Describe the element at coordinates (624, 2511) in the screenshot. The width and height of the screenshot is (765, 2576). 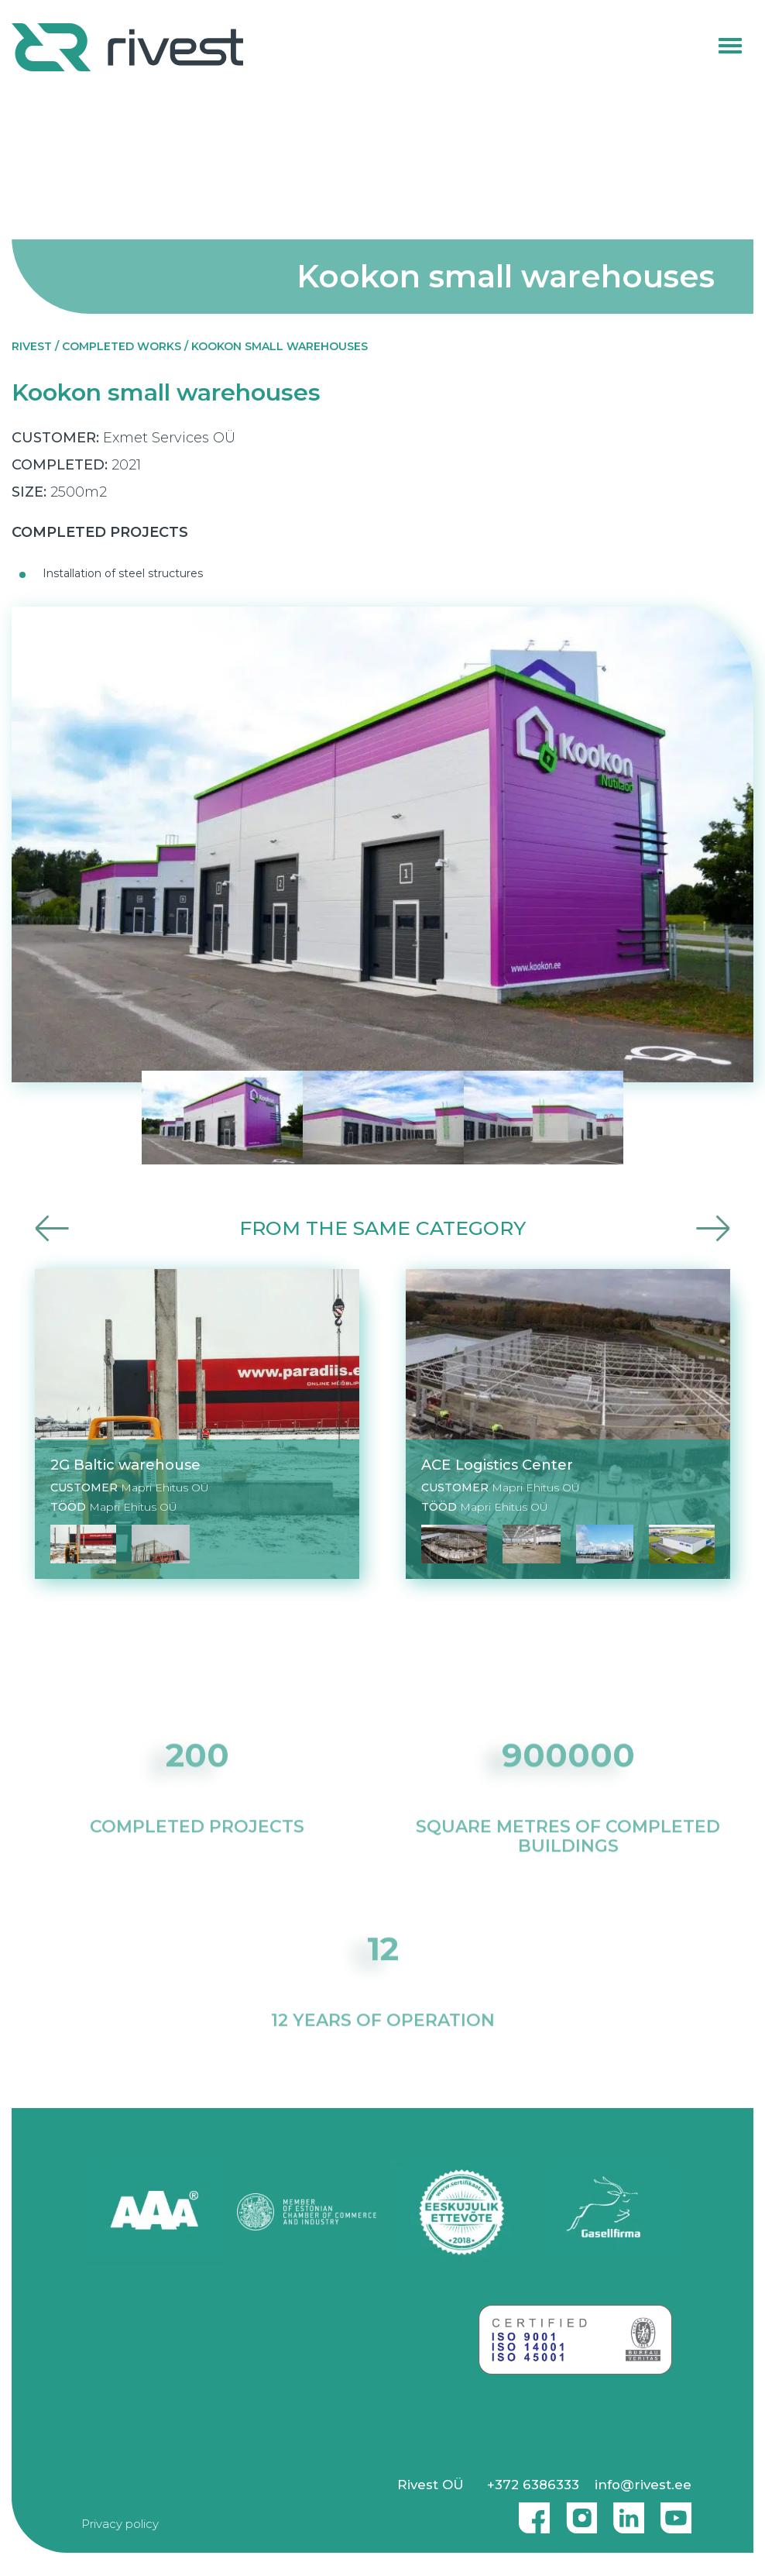
I see `Linkedin` at that location.